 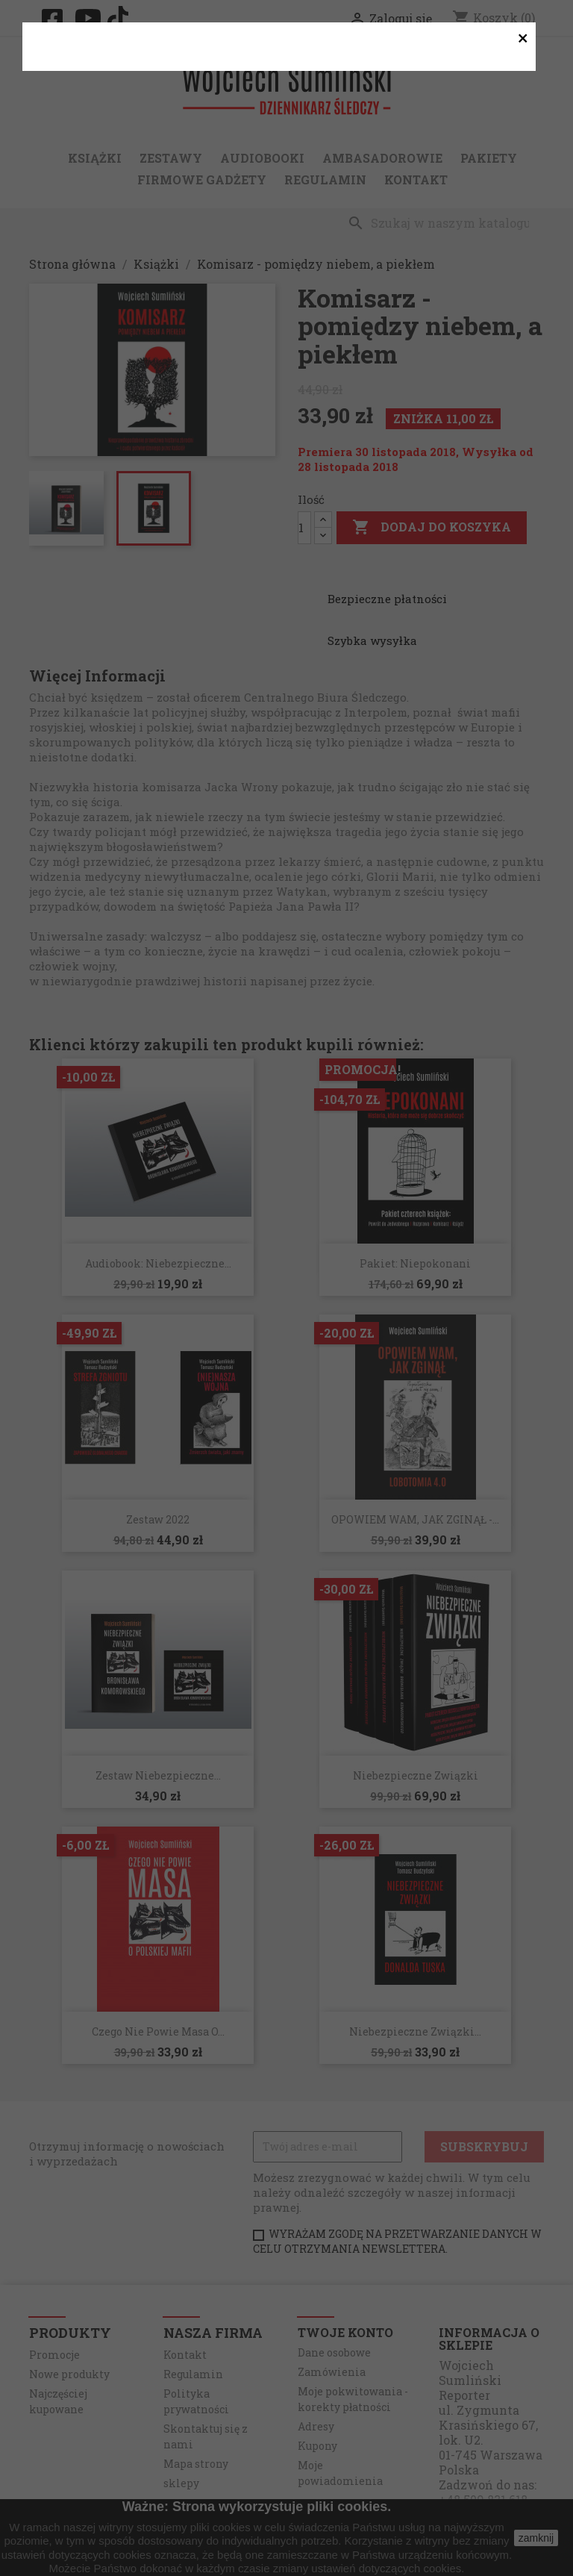 I want to click on Dane osobowe, so click(x=334, y=2352).